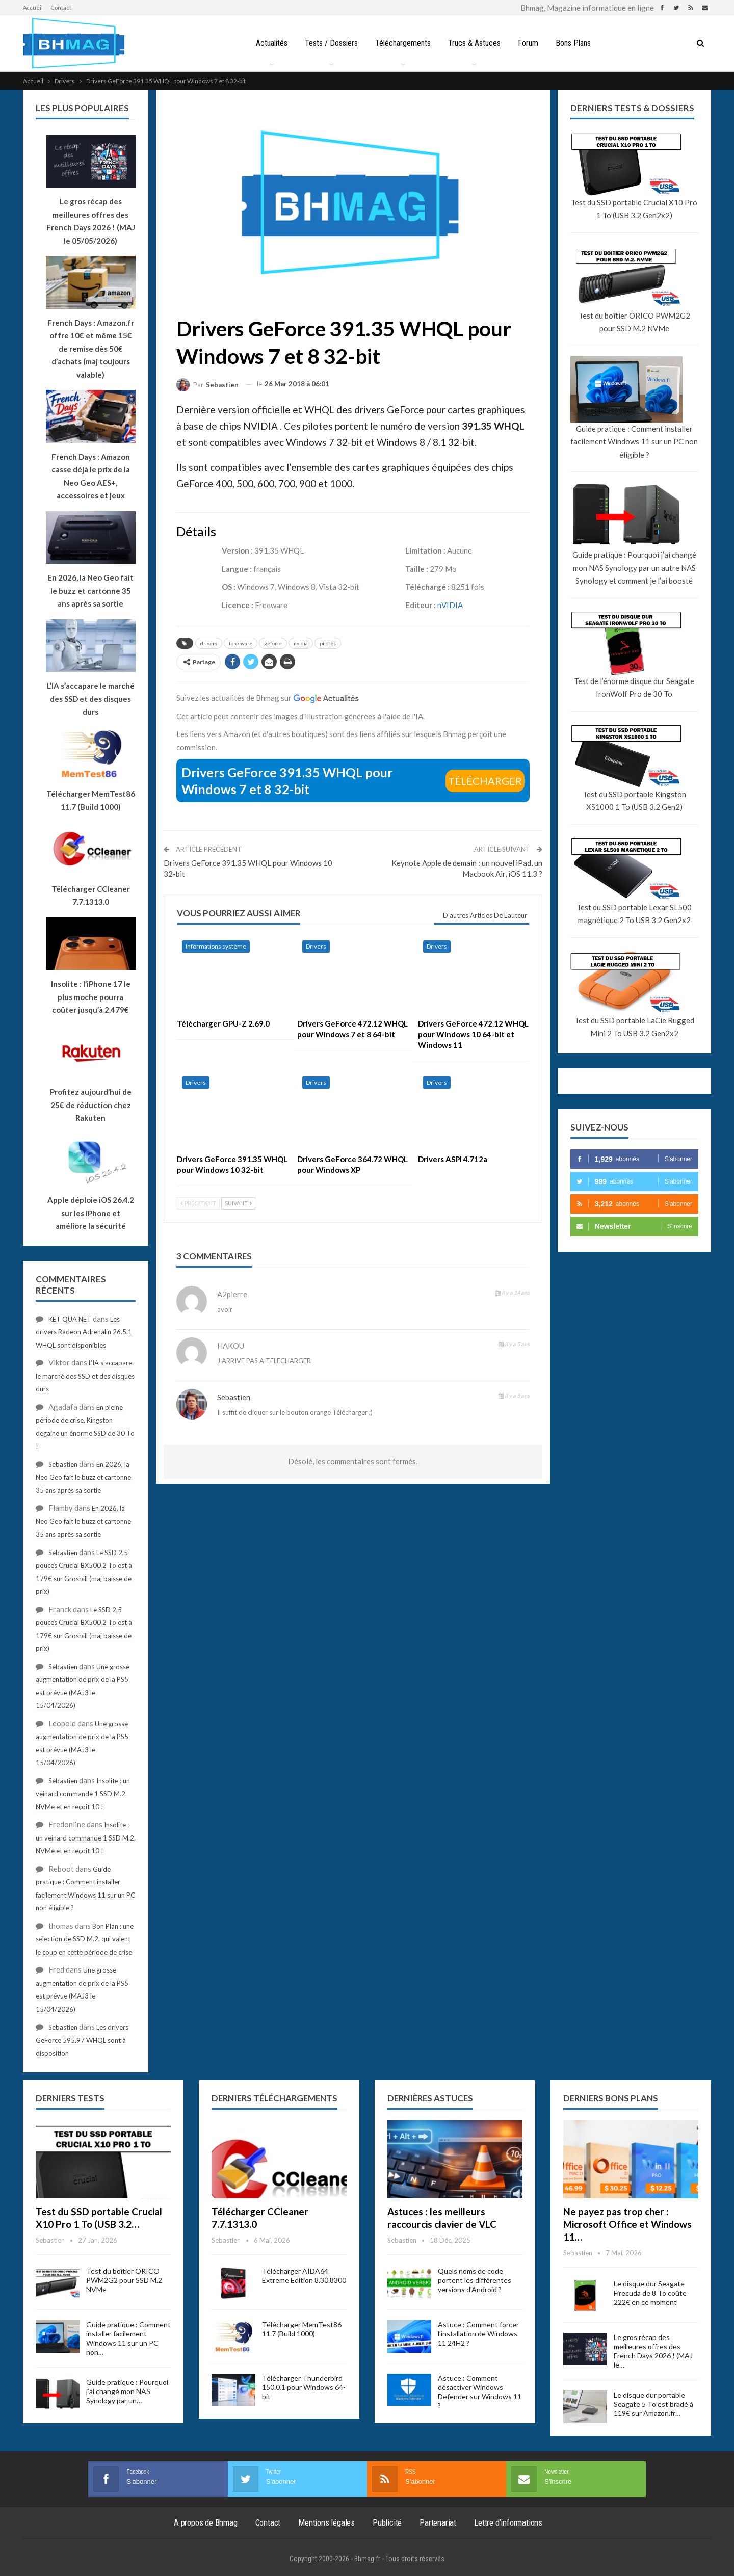 The image size is (734, 2576). What do you see at coordinates (450, 605) in the screenshot?
I see `nVIDIA` at bounding box center [450, 605].